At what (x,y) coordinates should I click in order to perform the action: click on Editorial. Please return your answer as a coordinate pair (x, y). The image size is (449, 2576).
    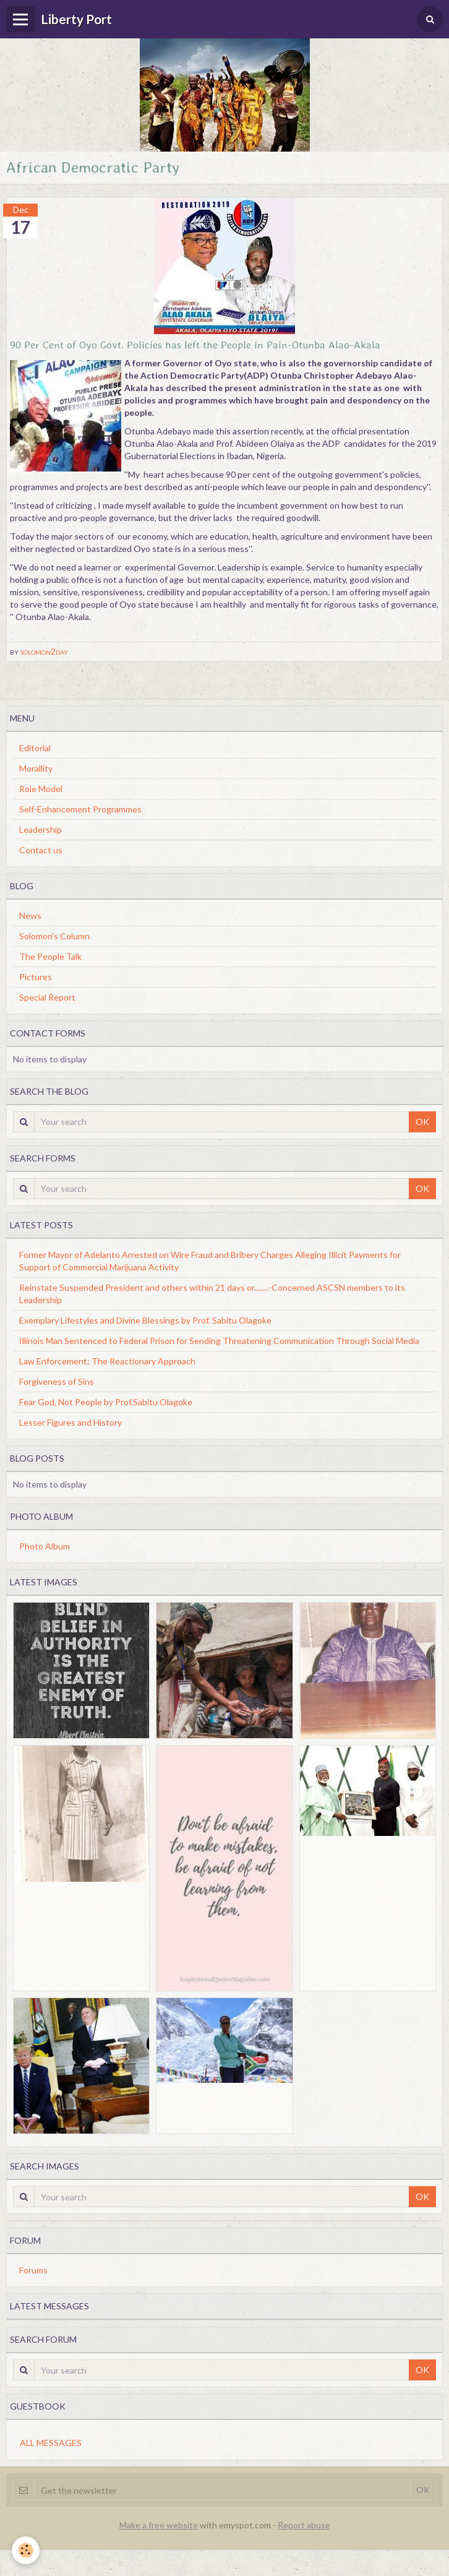
    Looking at the image, I should click on (35, 748).